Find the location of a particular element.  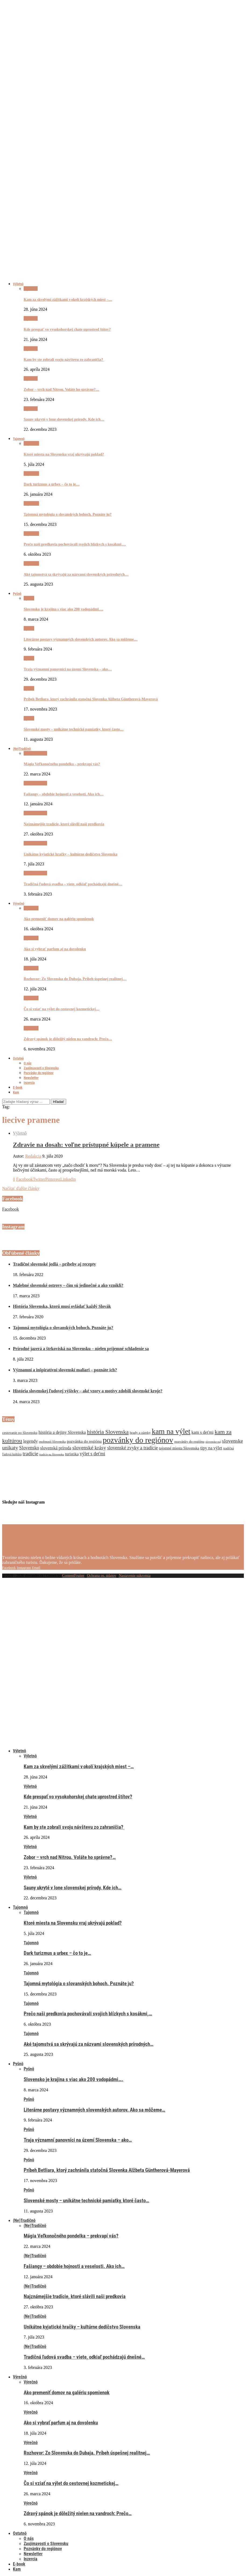

turistika [turistika (9 položiek)] is located at coordinates (72, 1454).